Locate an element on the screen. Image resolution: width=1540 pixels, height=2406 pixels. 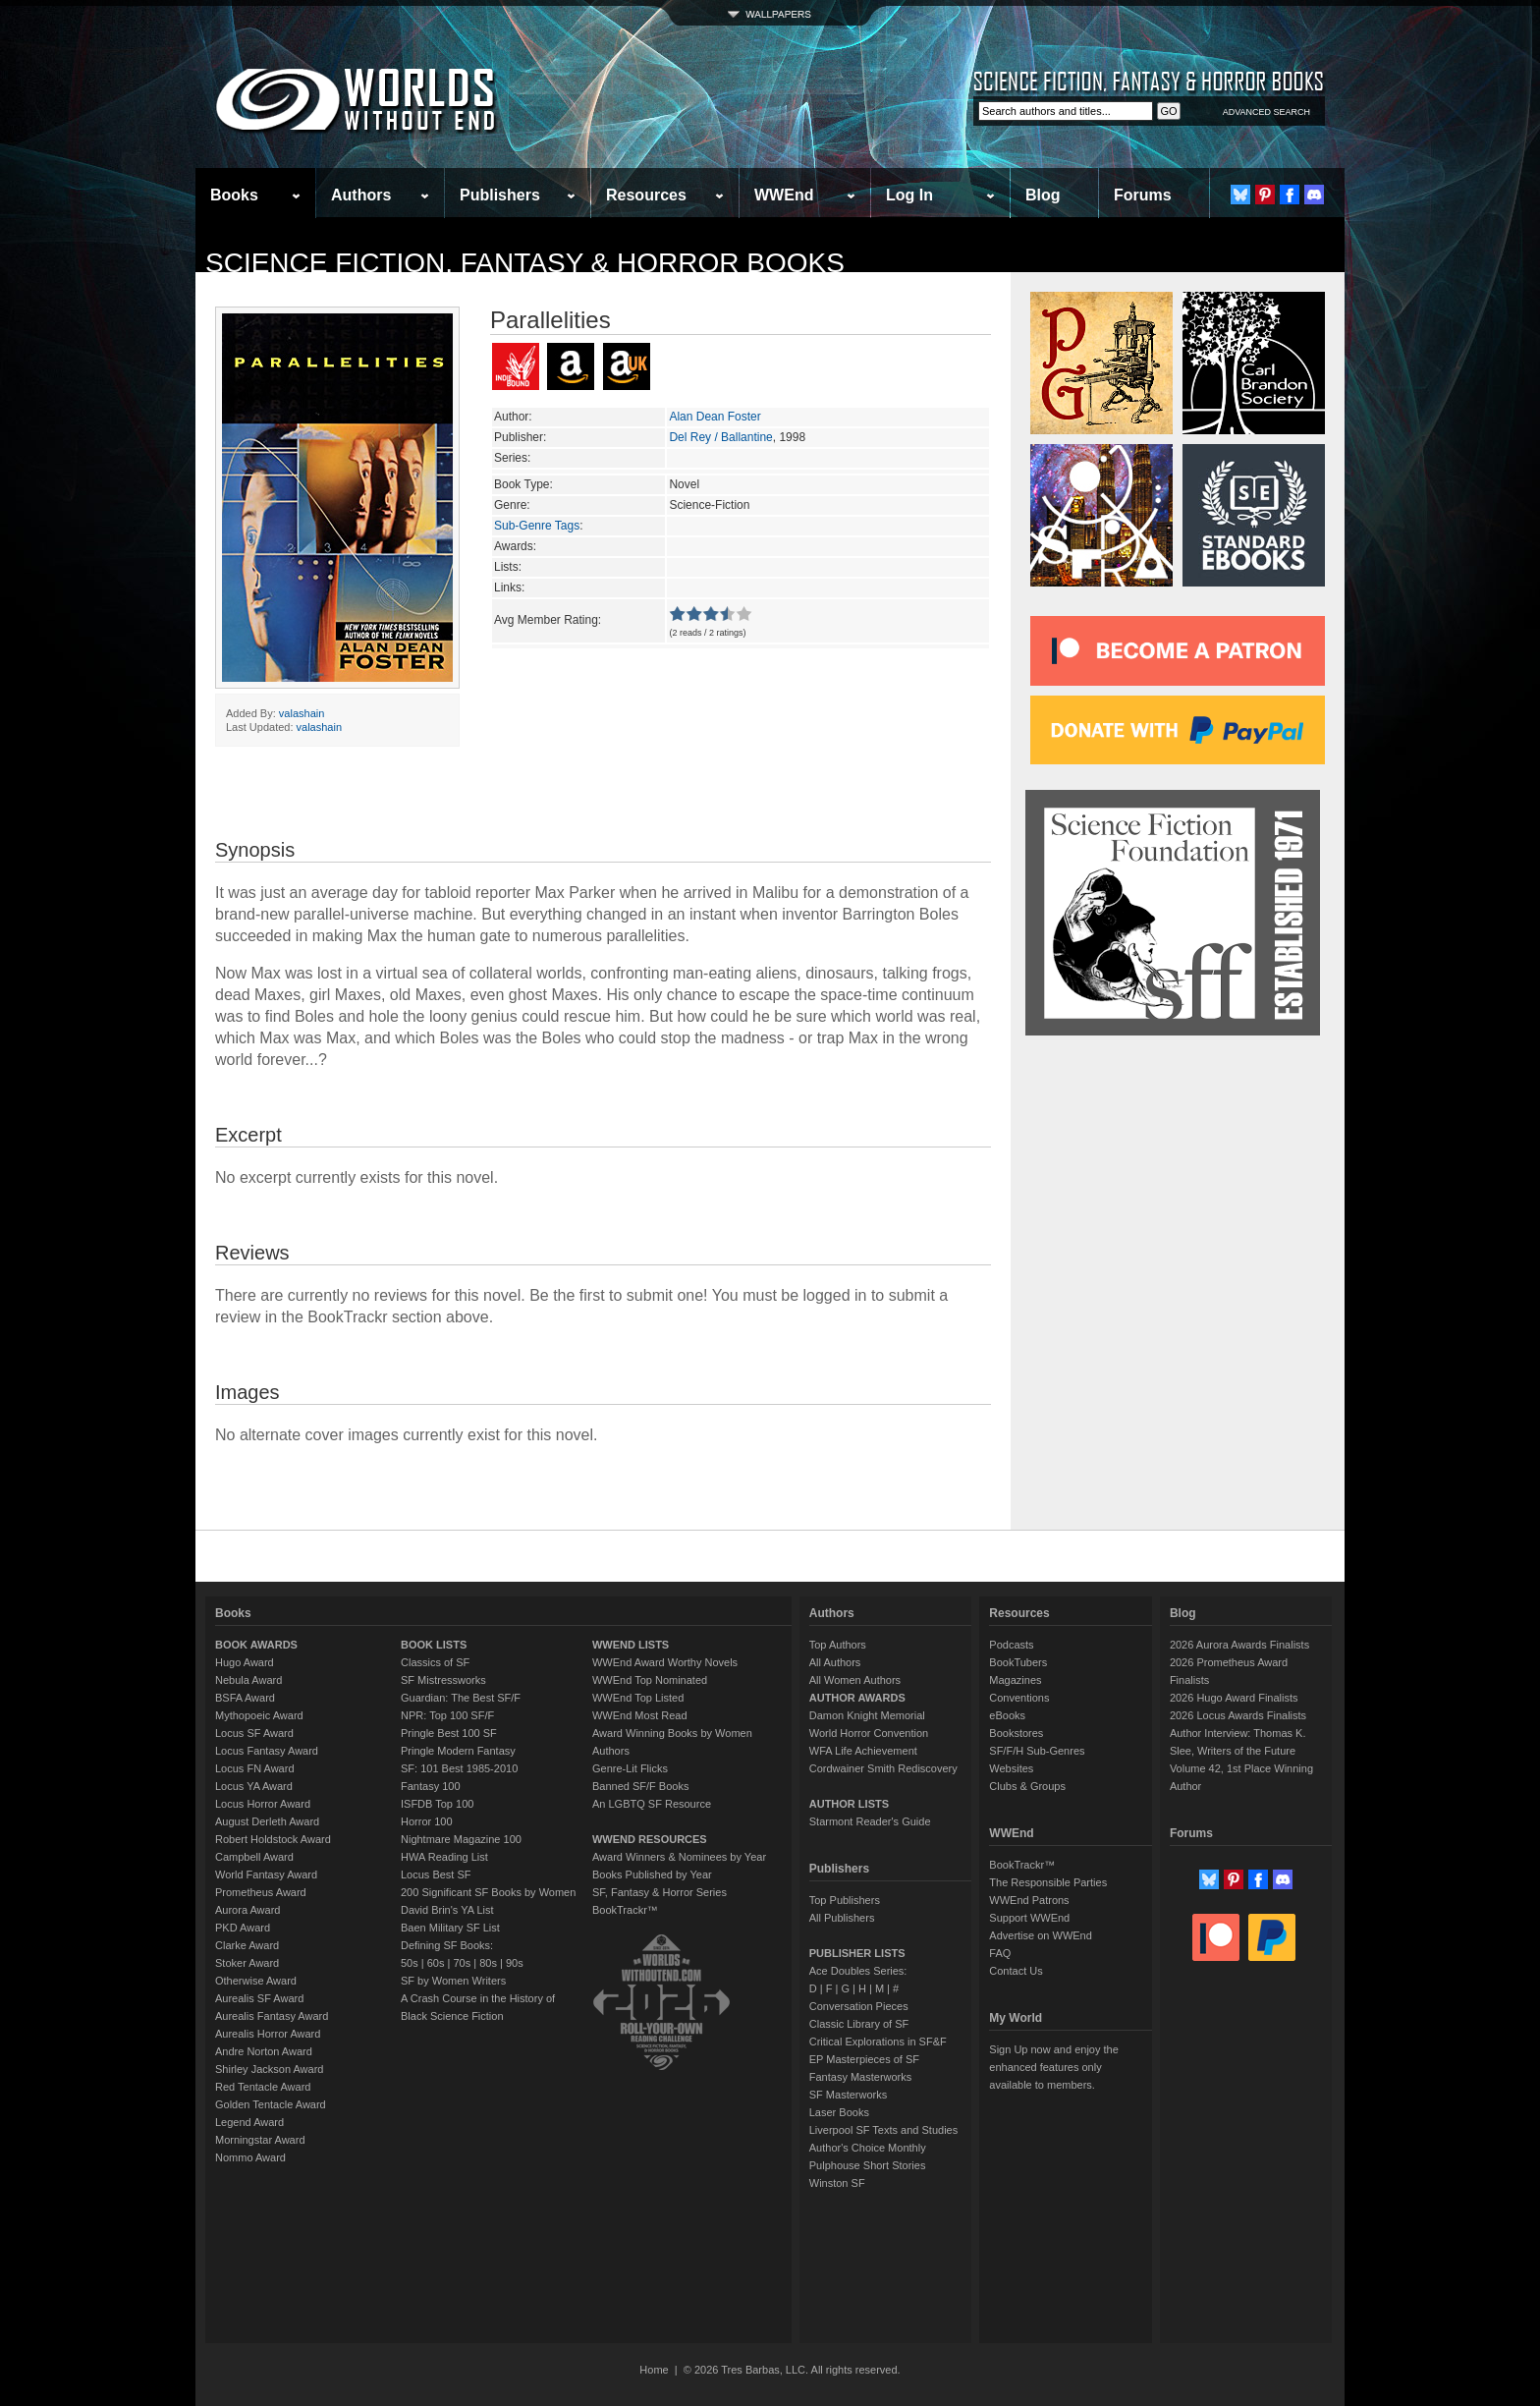
SF Masterworks is located at coordinates (848, 2094).